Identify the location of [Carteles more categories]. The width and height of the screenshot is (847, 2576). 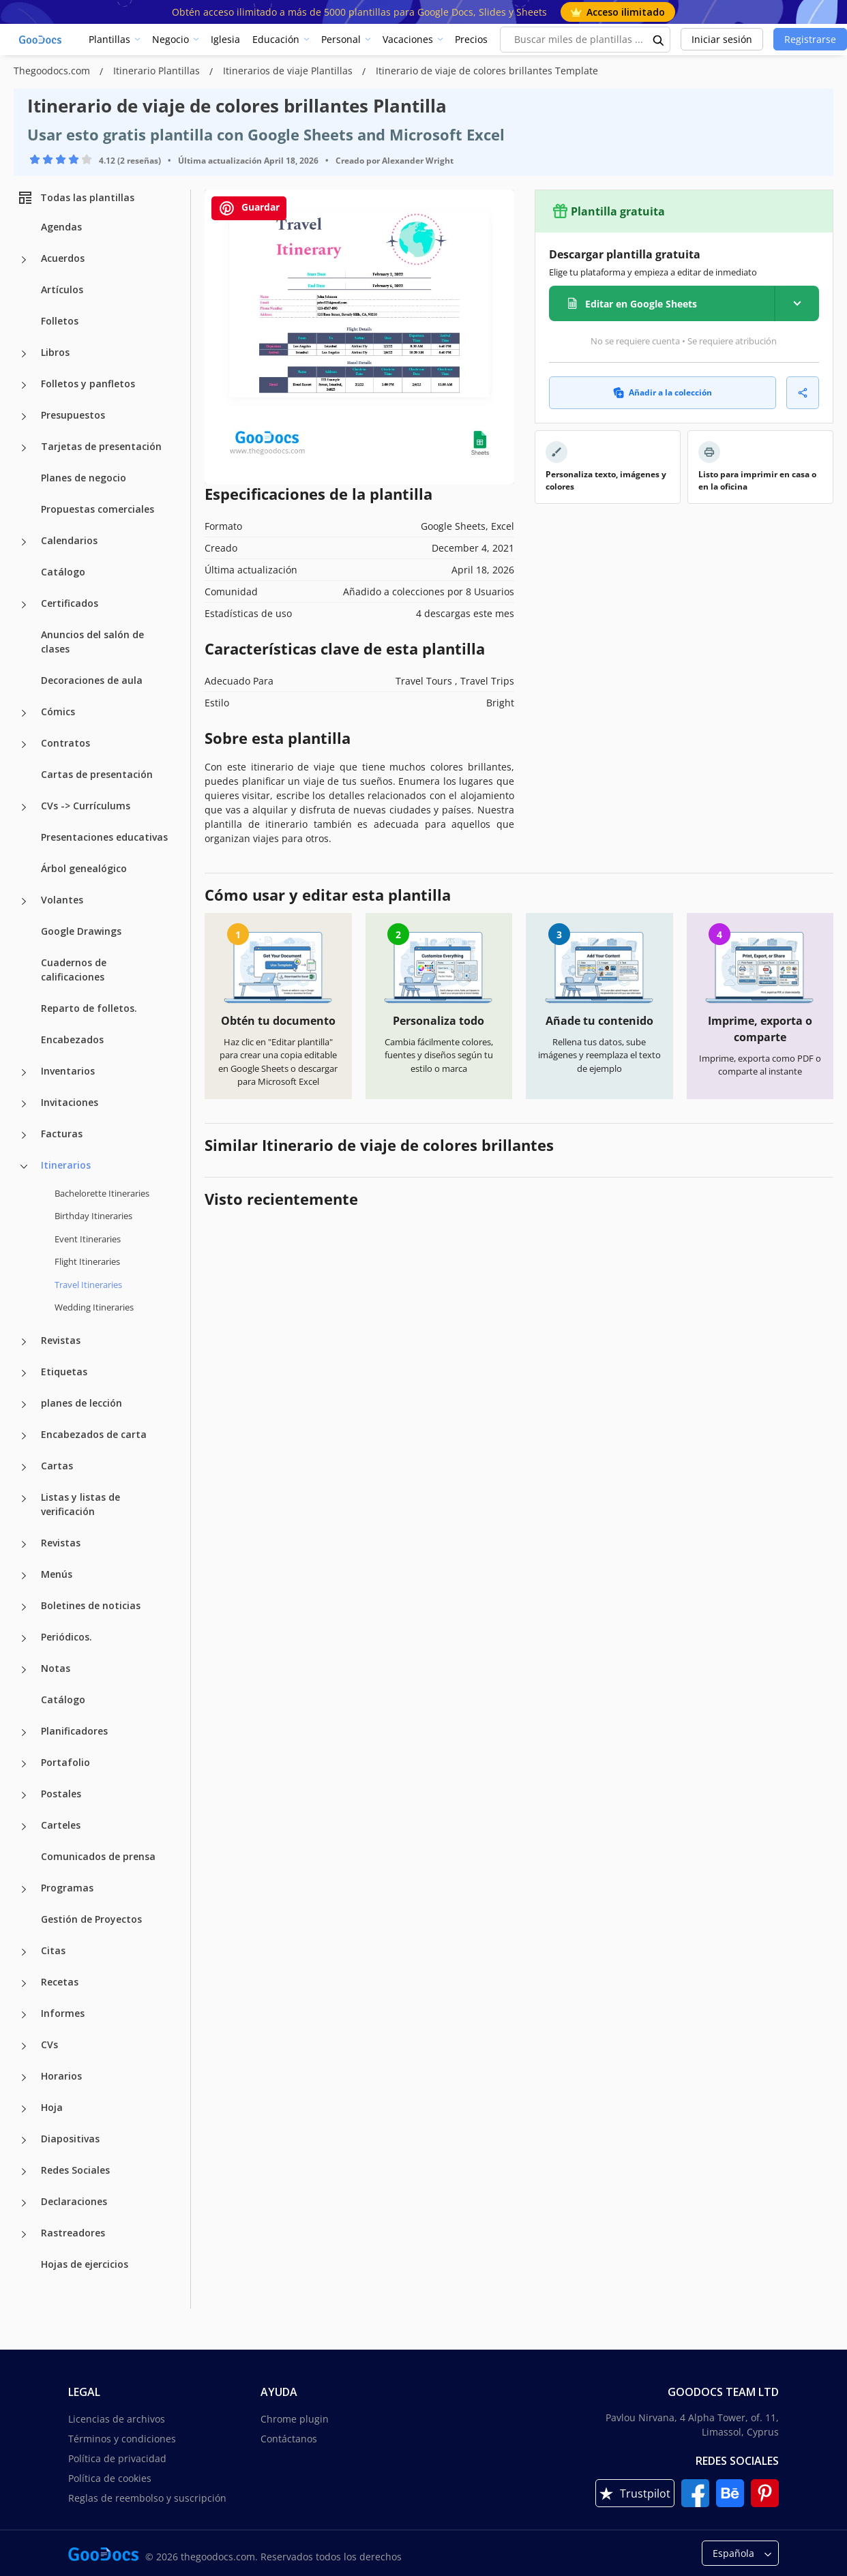
(24, 1826).